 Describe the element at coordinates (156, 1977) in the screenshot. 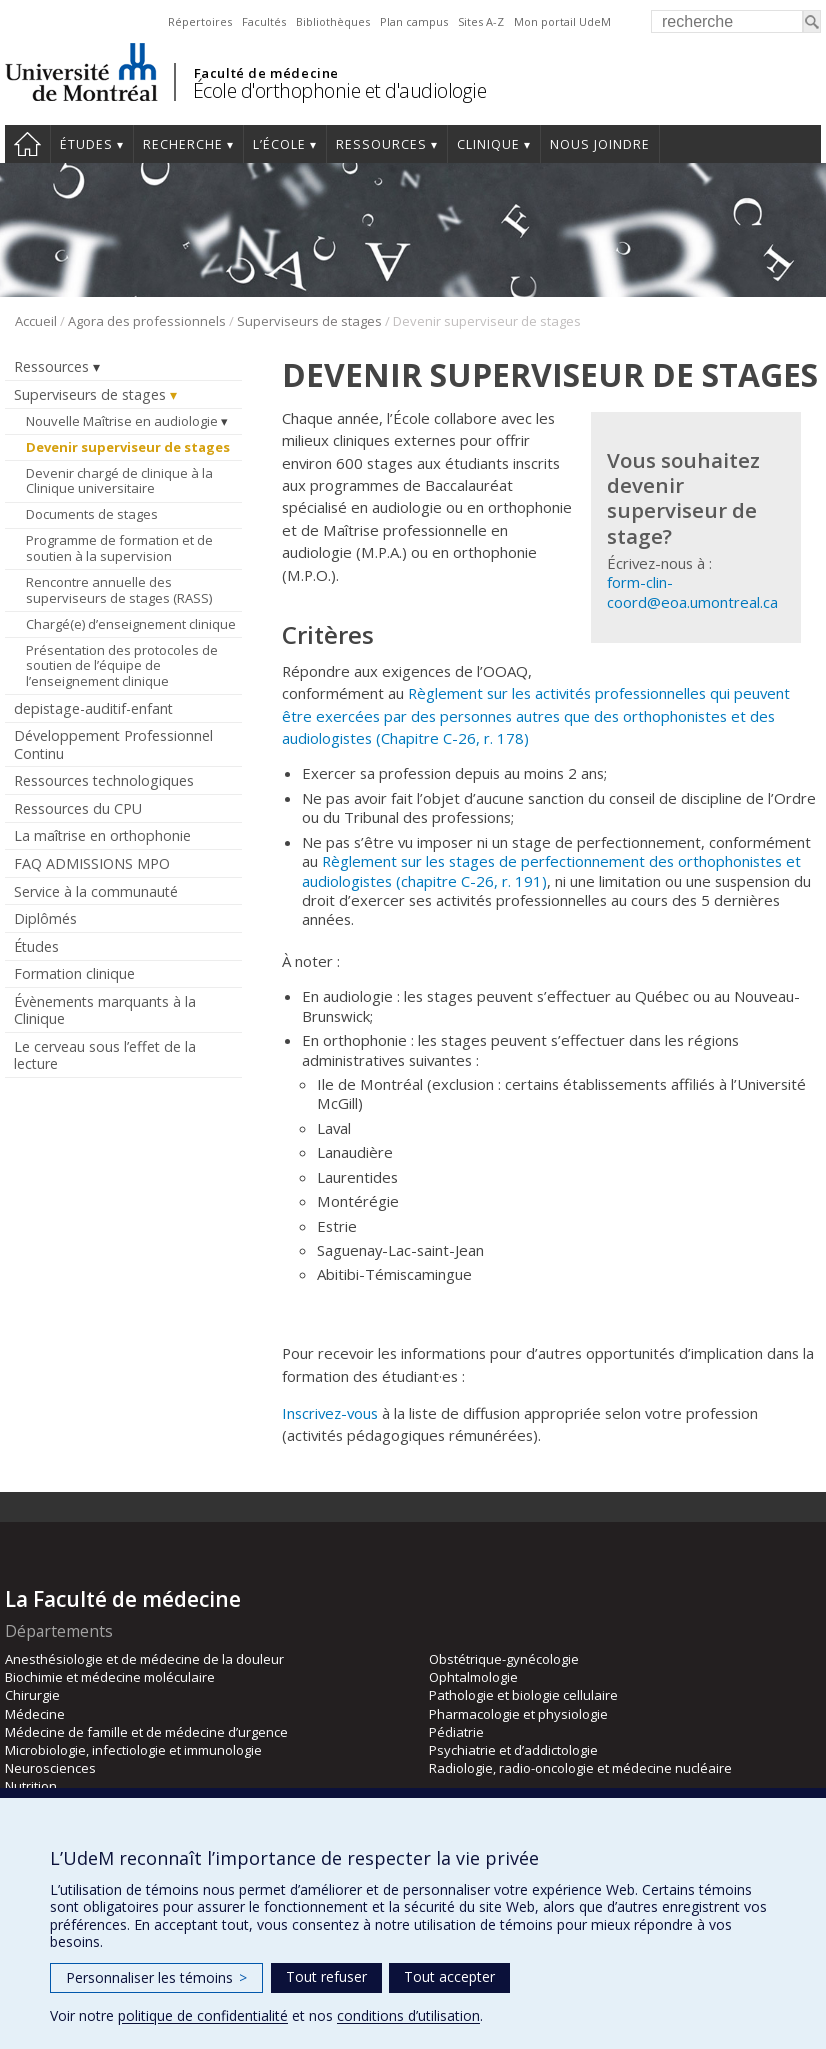

I see `Personnaliser les témoins` at that location.